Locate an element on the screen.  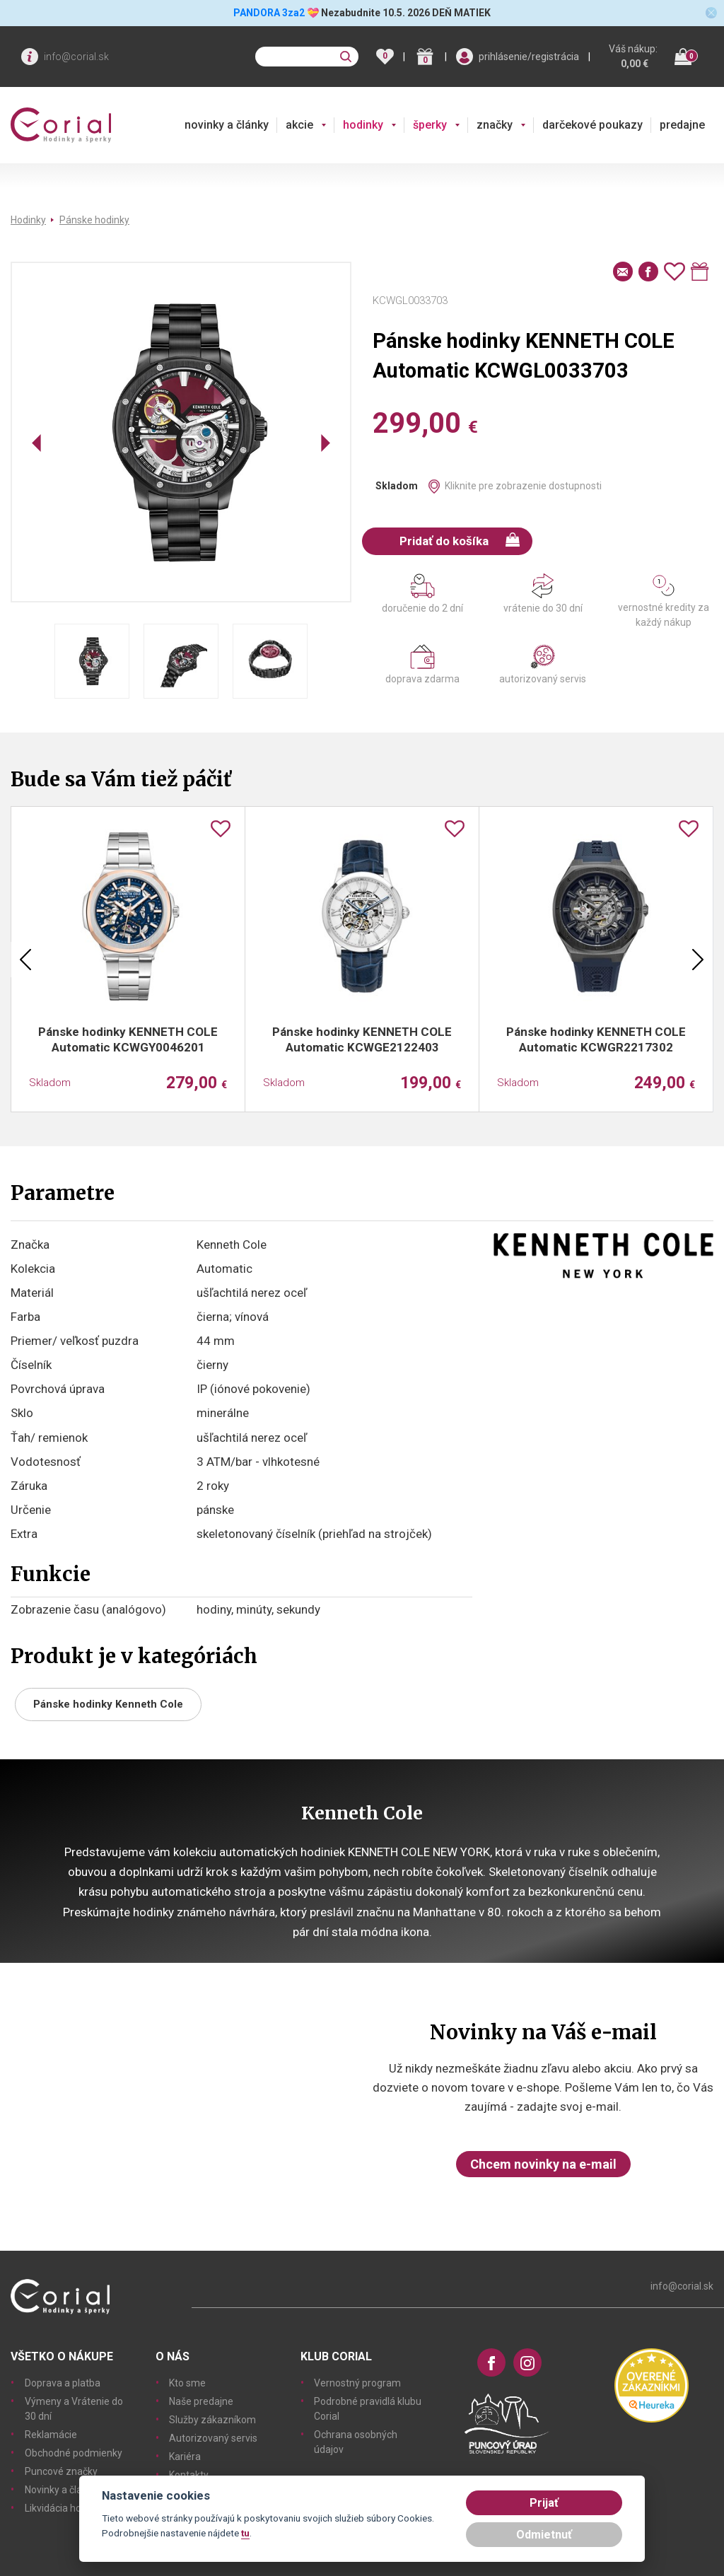
Obchodné podmienky is located at coordinates (73, 2453).